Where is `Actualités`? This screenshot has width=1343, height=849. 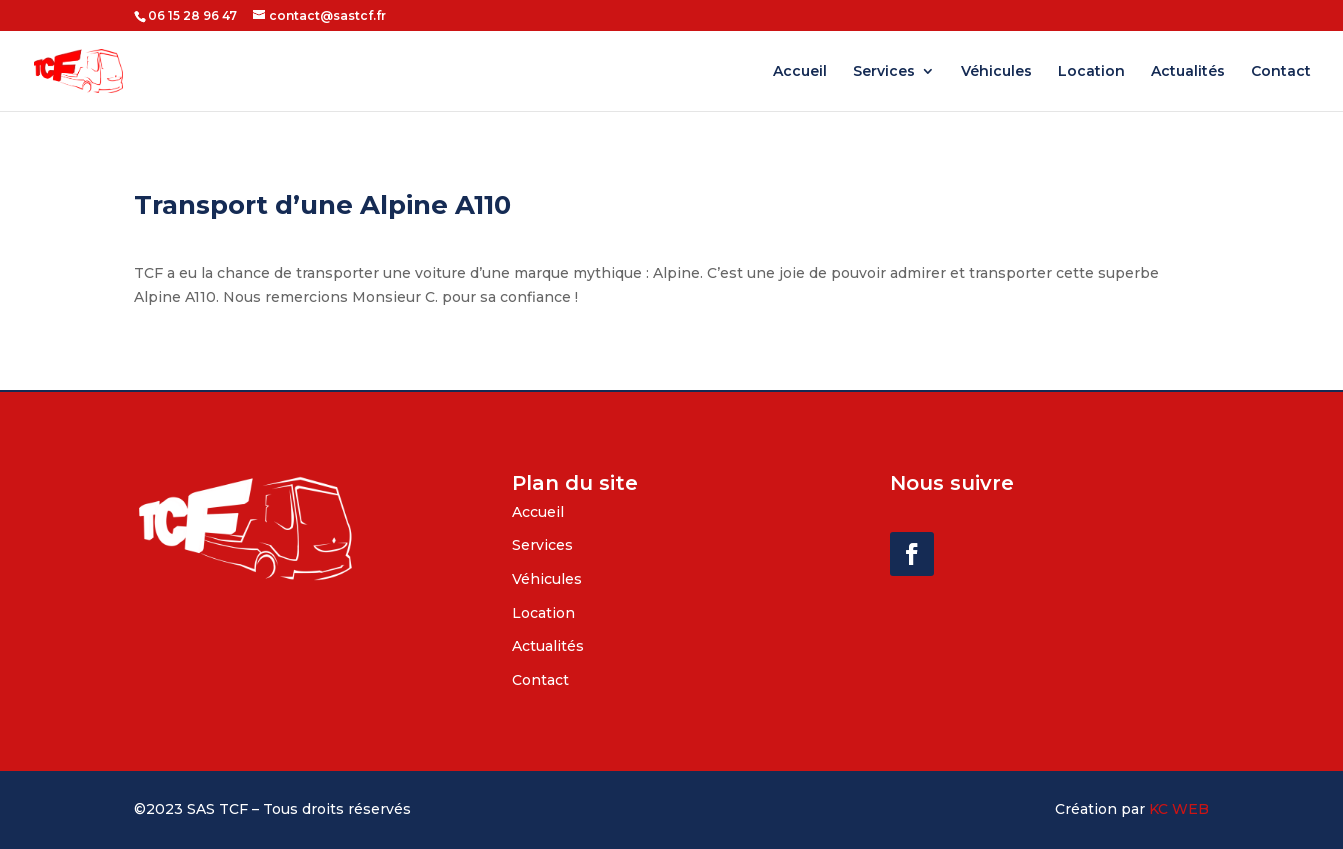 Actualités is located at coordinates (1188, 72).